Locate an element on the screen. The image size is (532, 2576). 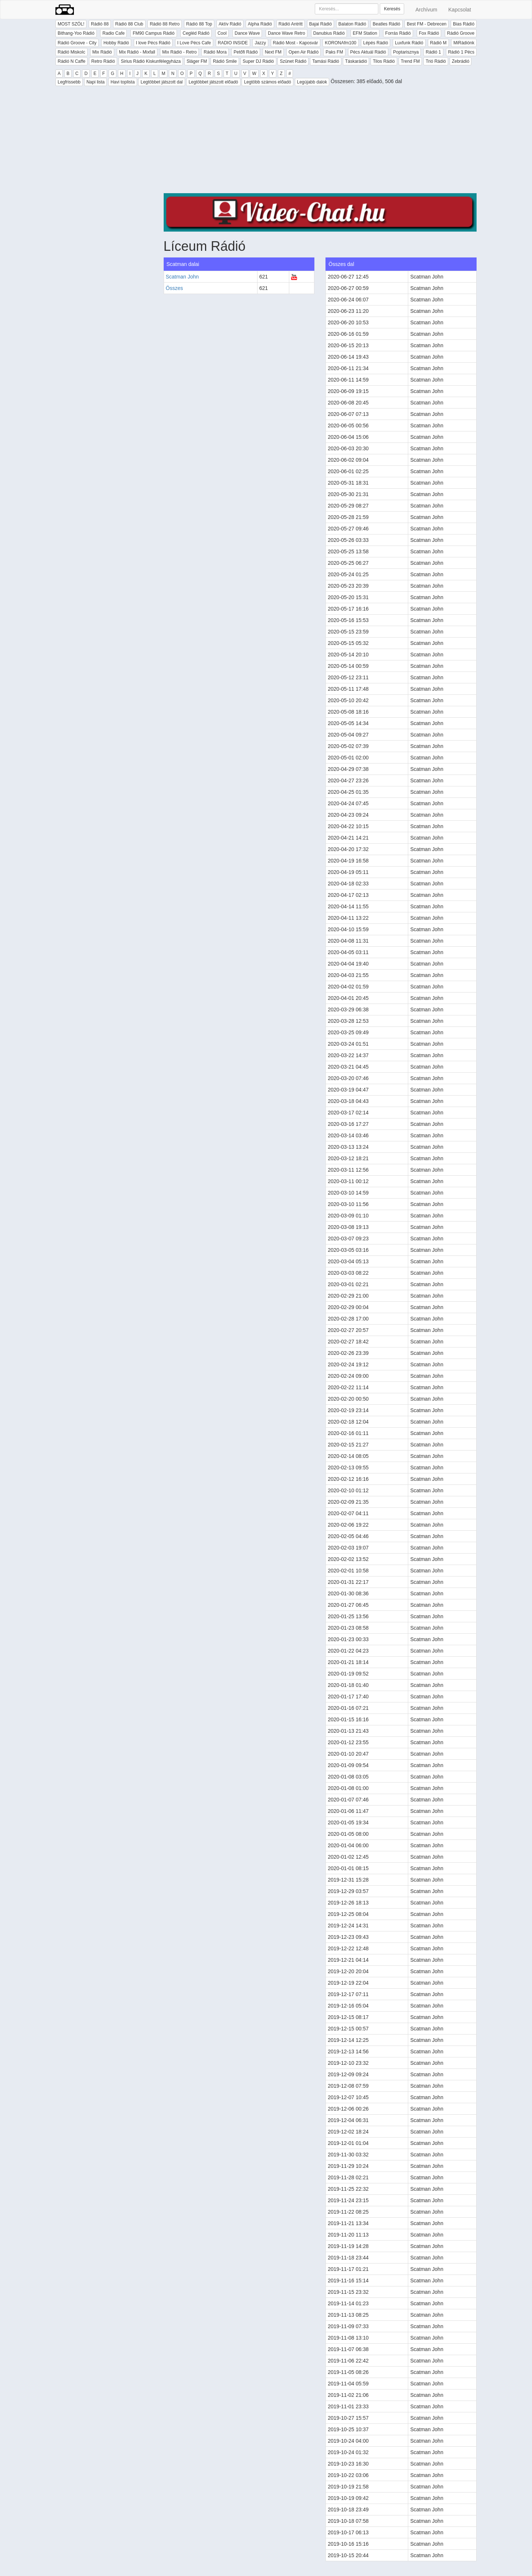
Rádió N Caffe is located at coordinates (71, 61).